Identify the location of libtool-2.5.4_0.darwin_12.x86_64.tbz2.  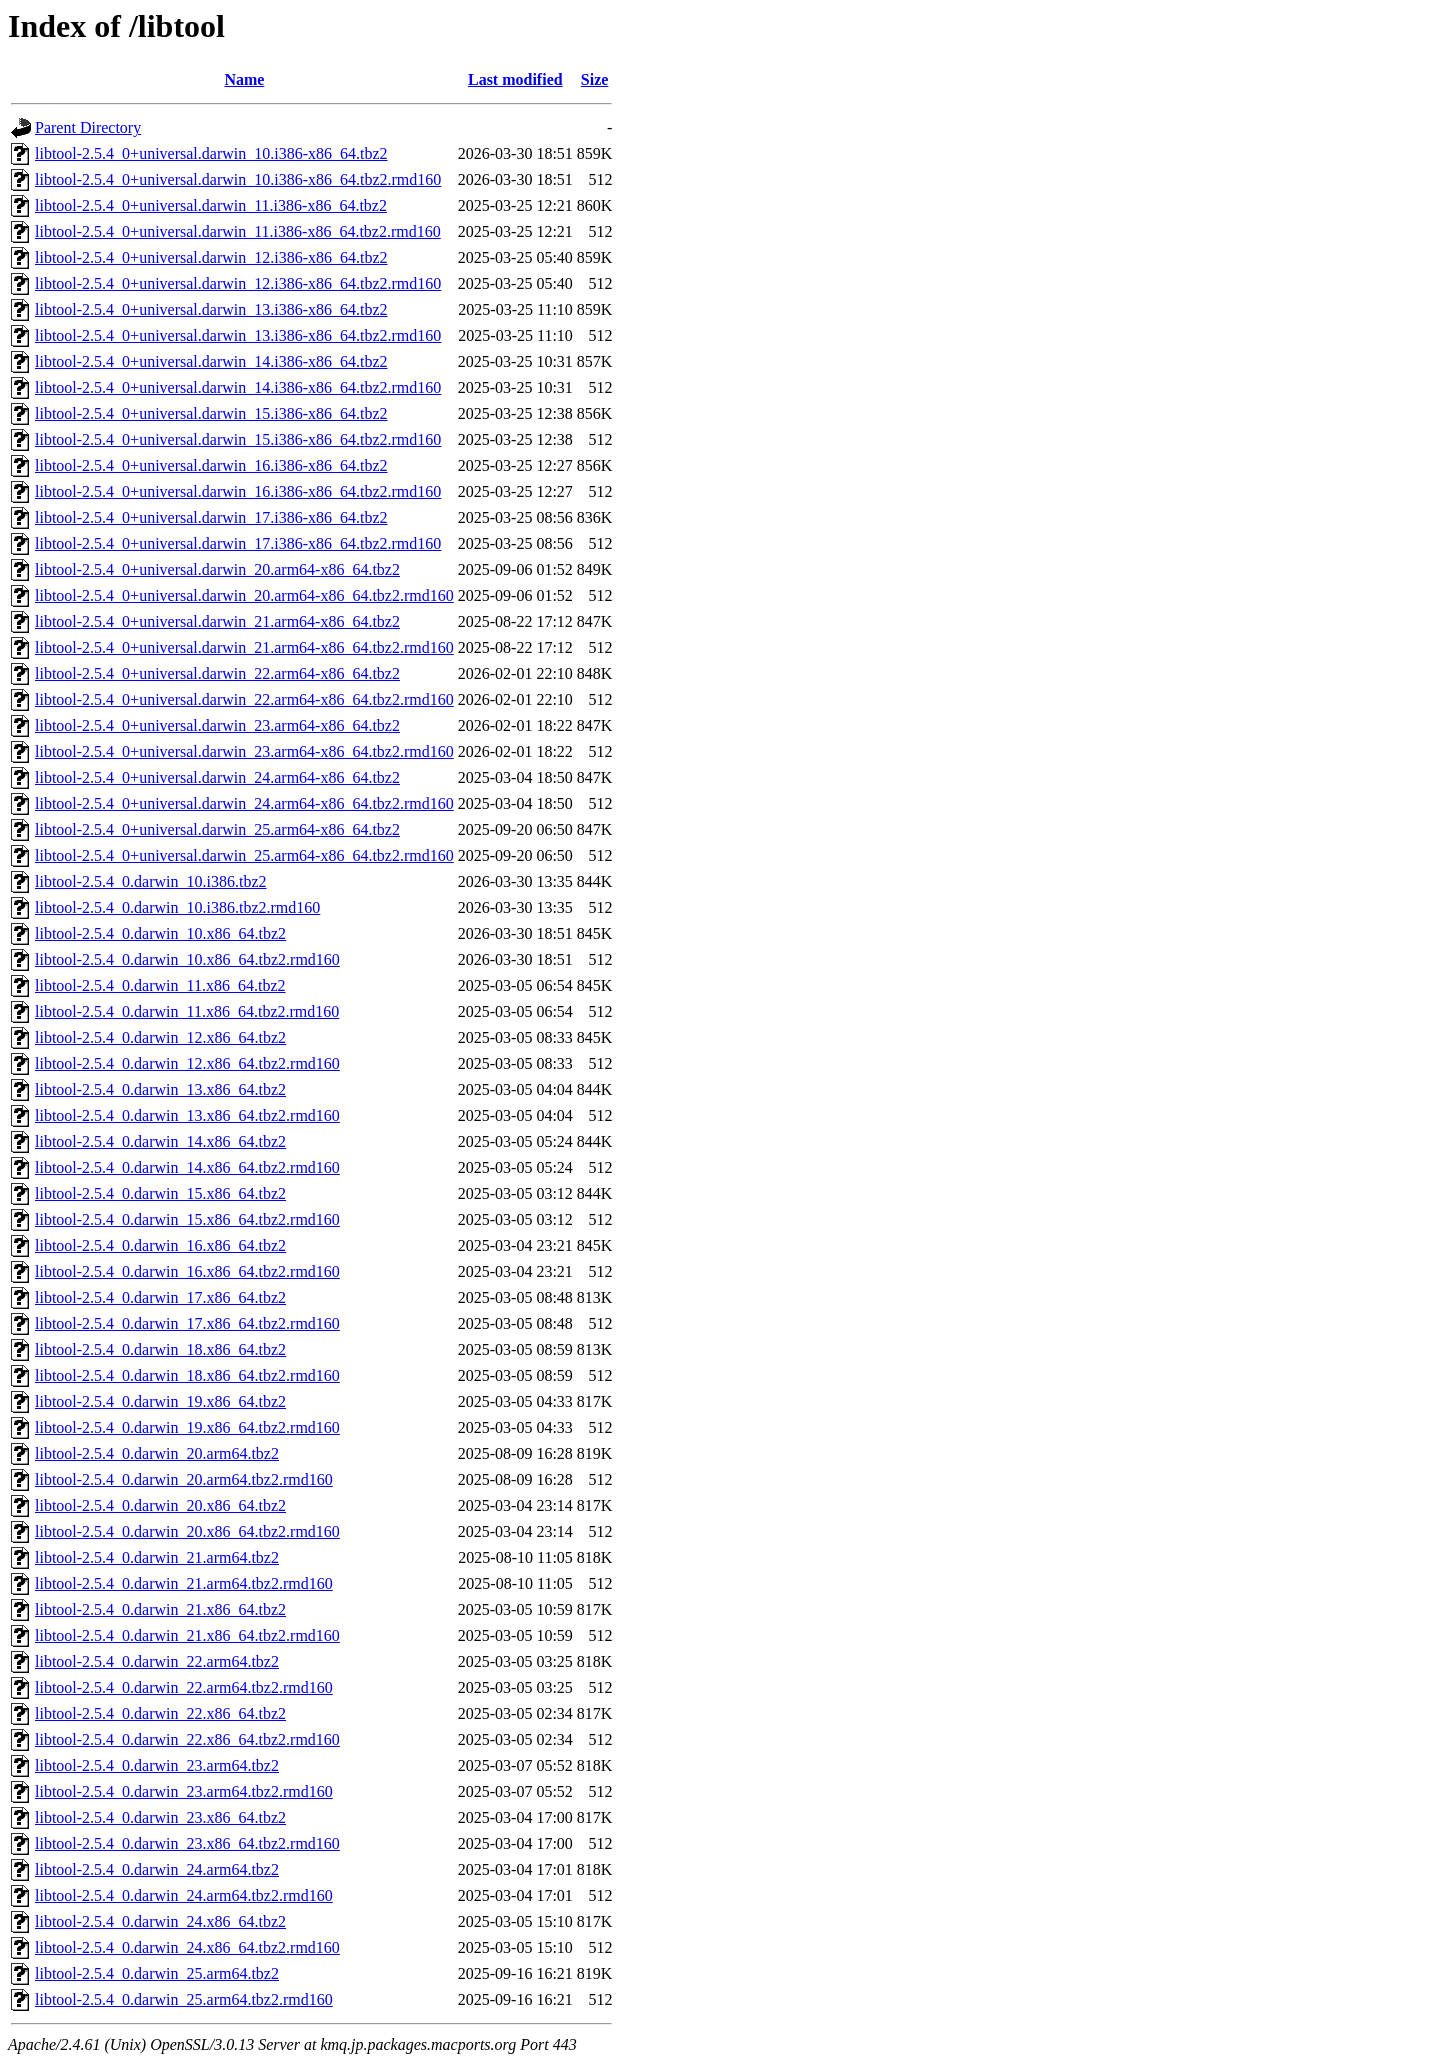
(160, 1037).